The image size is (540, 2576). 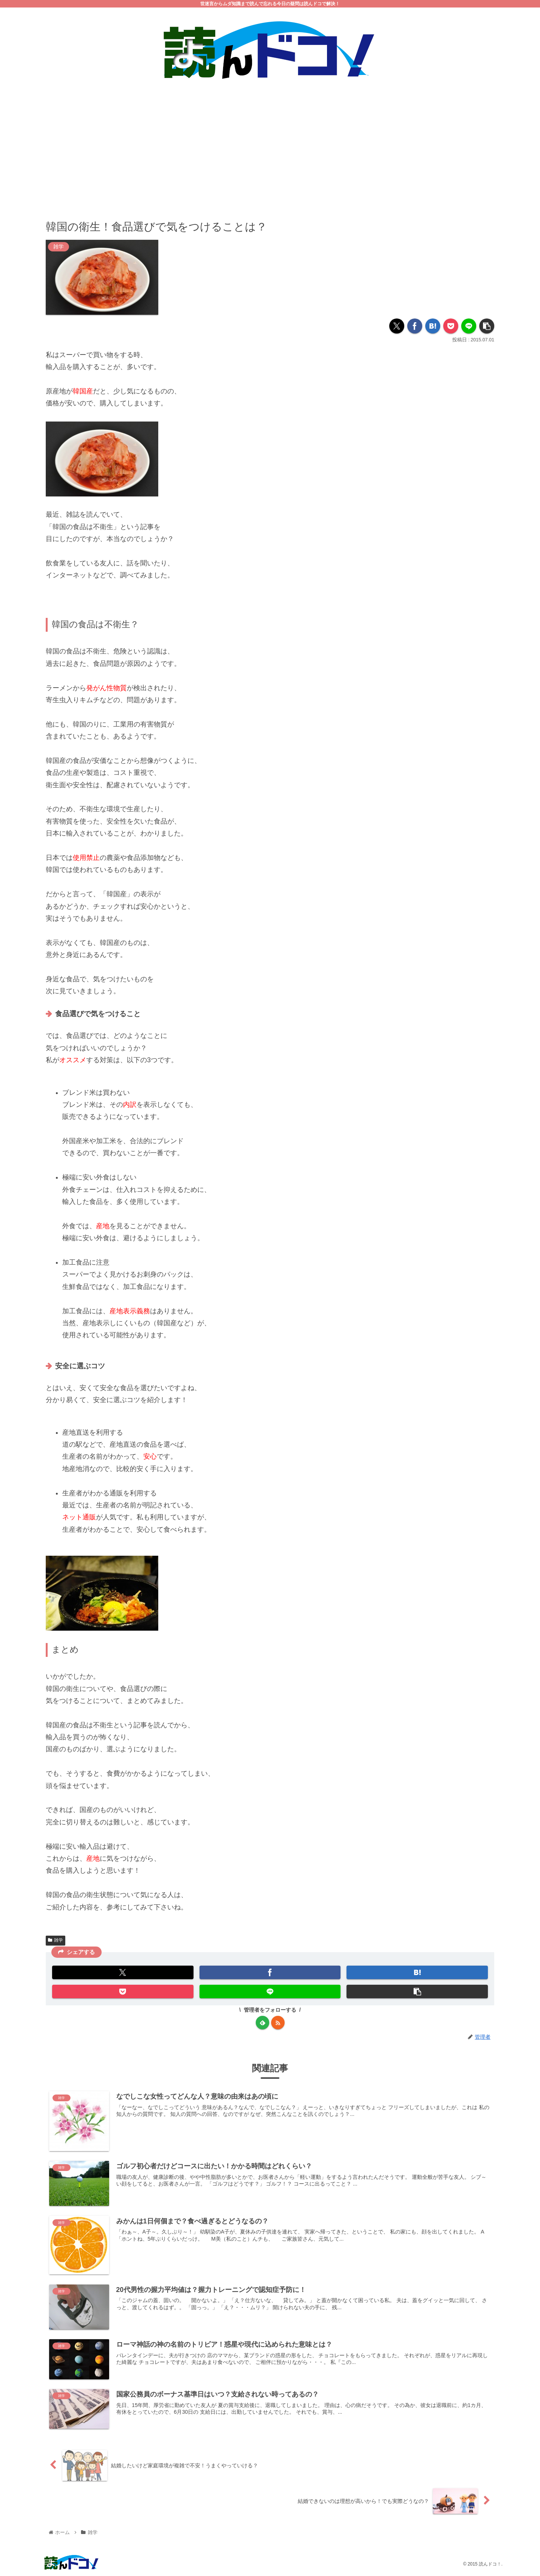 I want to click on [button], so click(x=486, y=326).